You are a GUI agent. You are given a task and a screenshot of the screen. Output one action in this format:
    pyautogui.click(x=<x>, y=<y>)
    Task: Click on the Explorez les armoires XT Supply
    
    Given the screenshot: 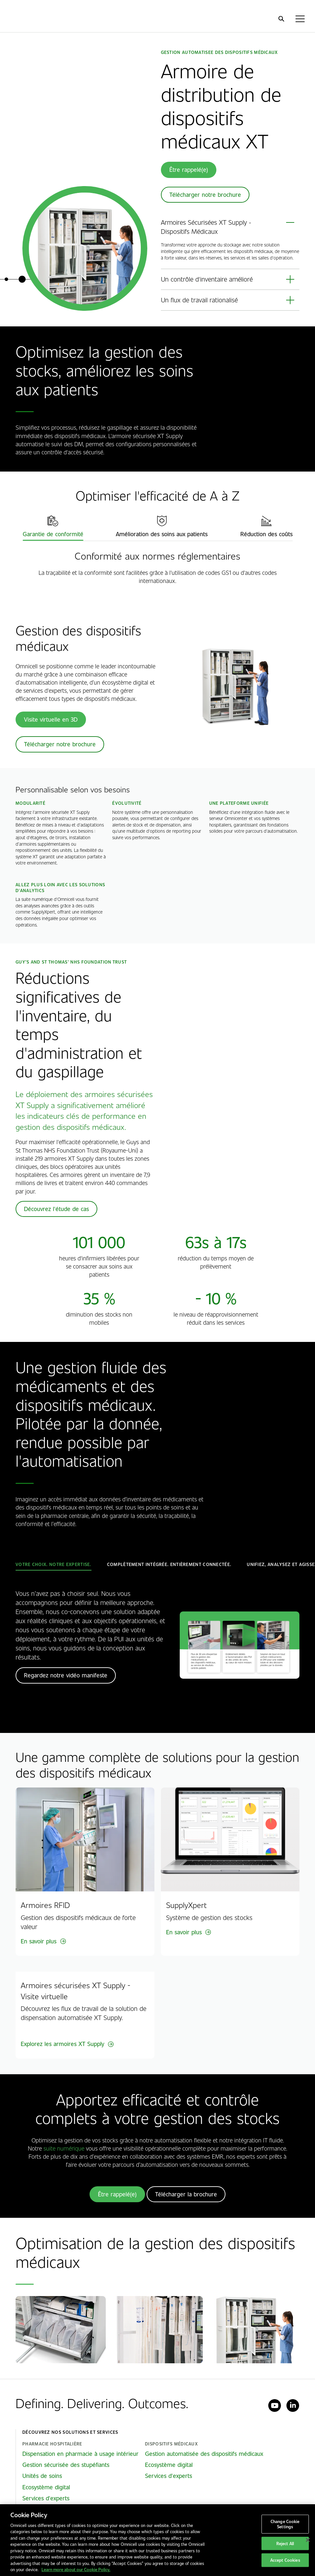 What is the action you would take?
    pyautogui.click(x=62, y=2044)
    